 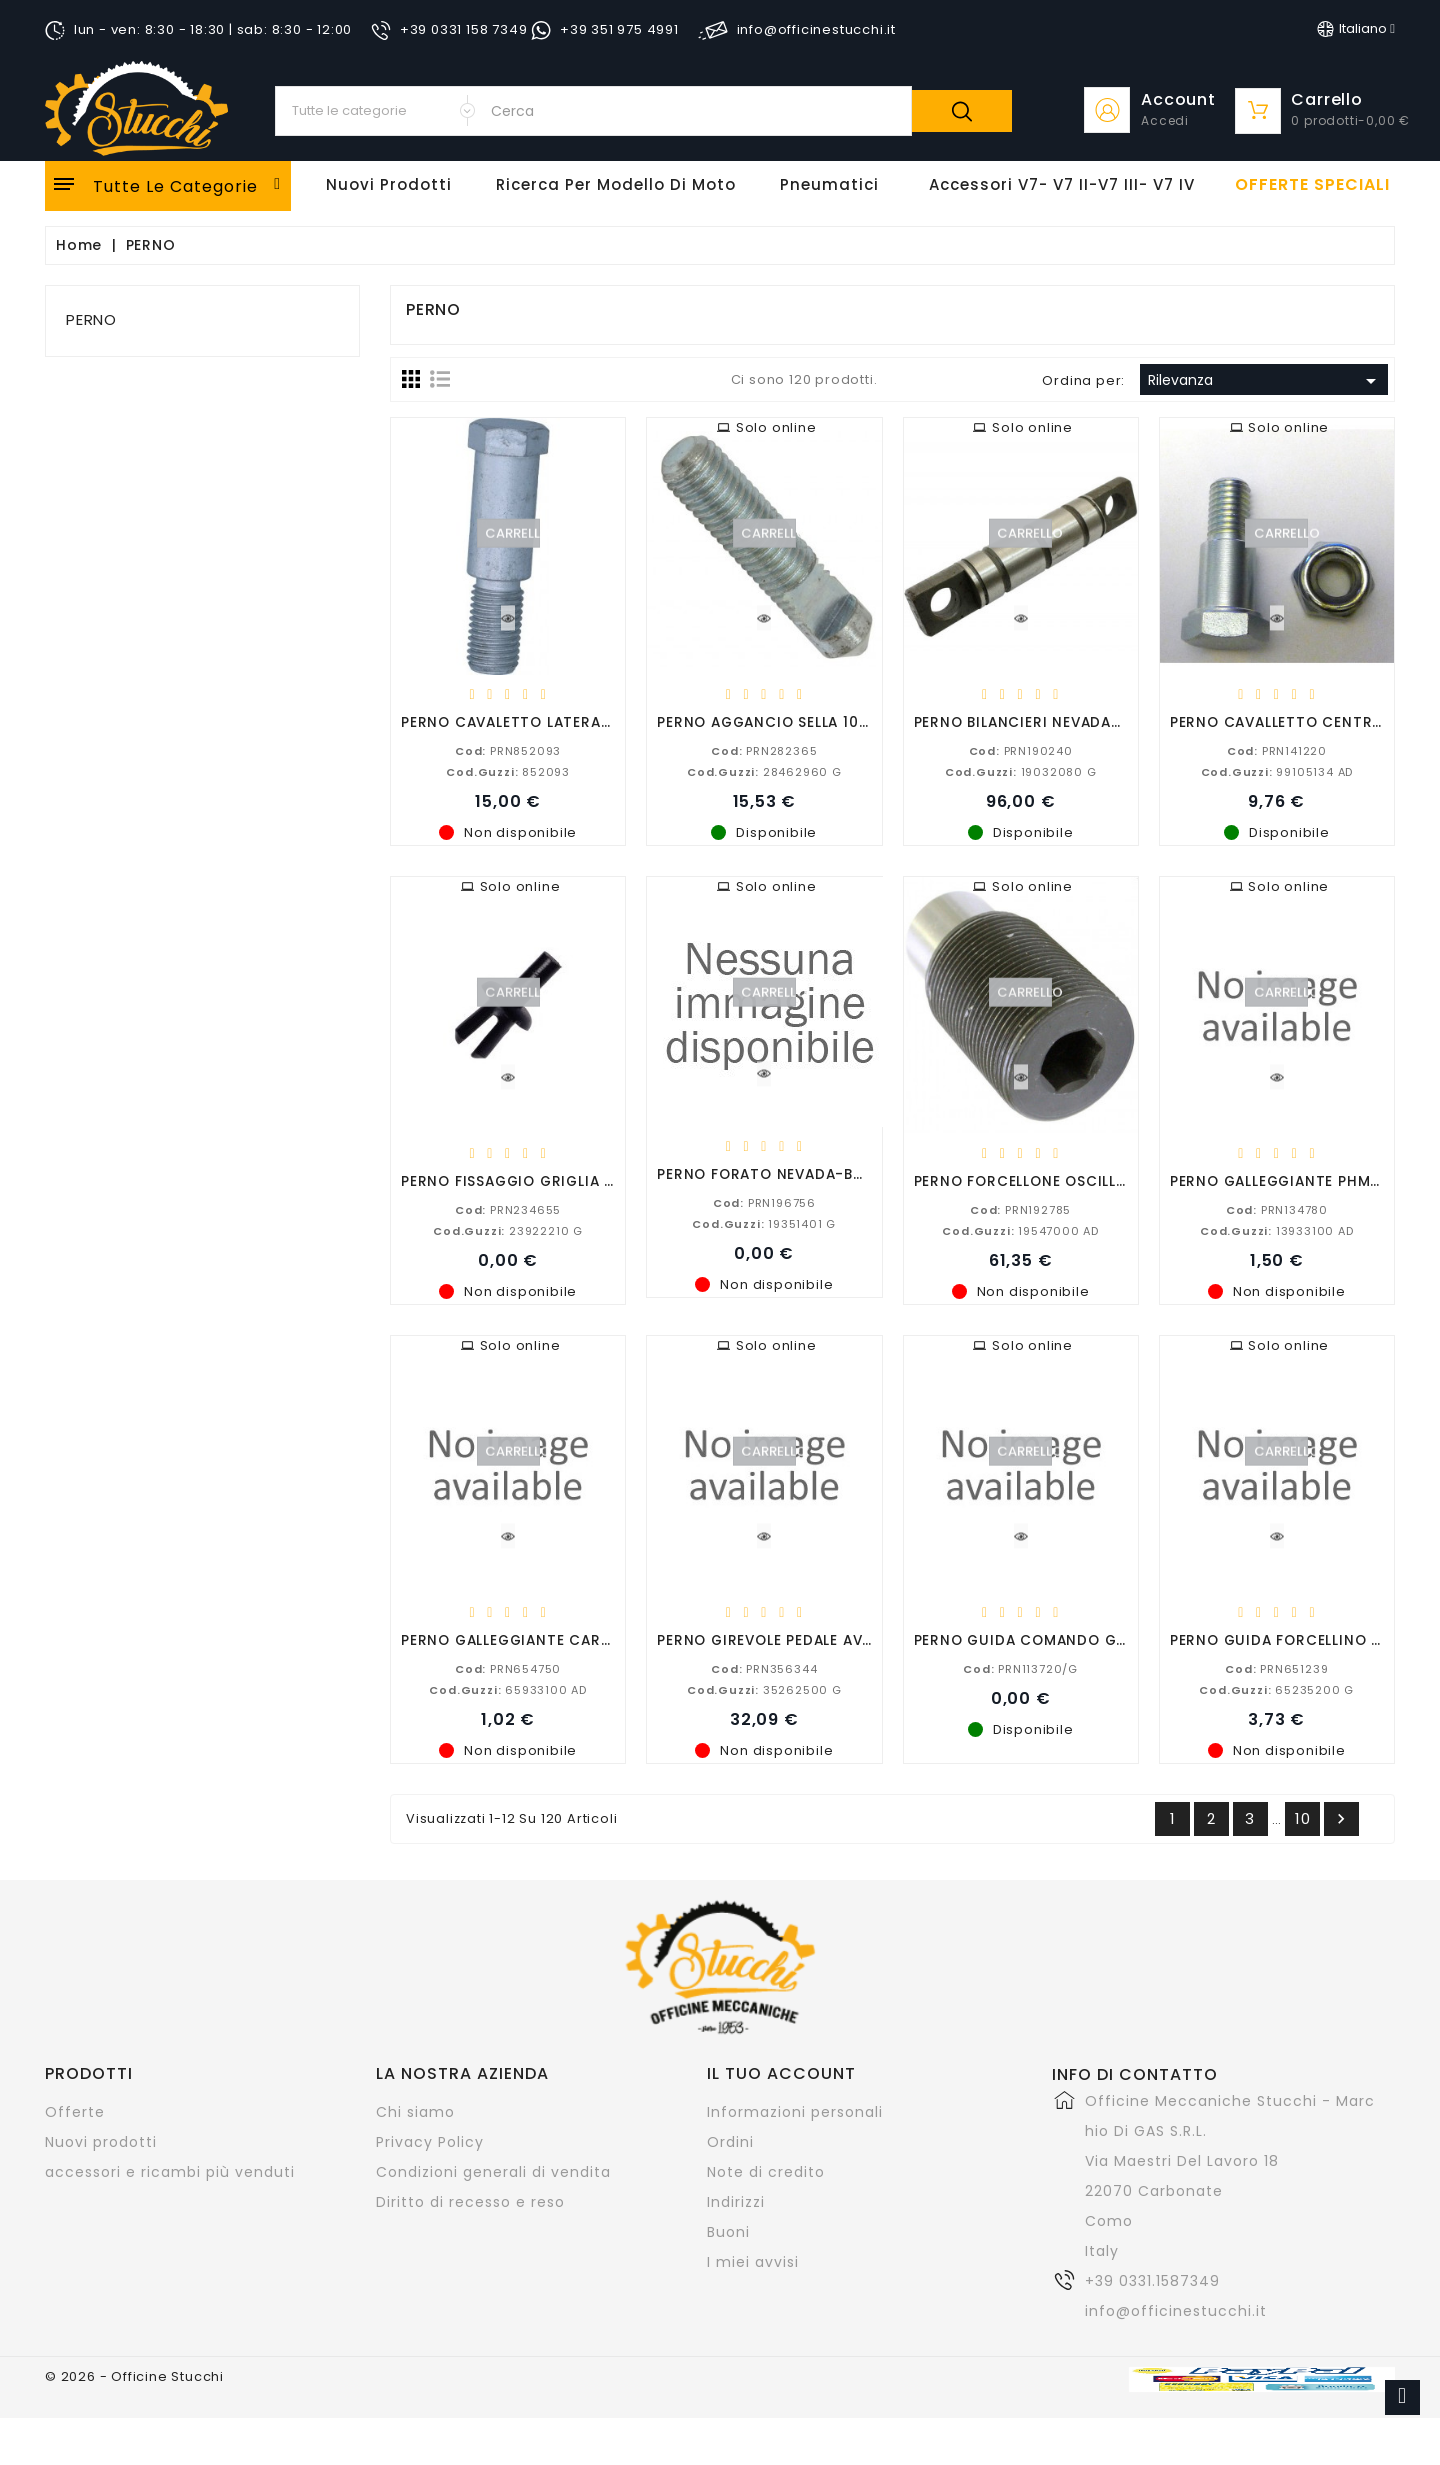 I want to click on PRN134780, so click(x=1277, y=1209).